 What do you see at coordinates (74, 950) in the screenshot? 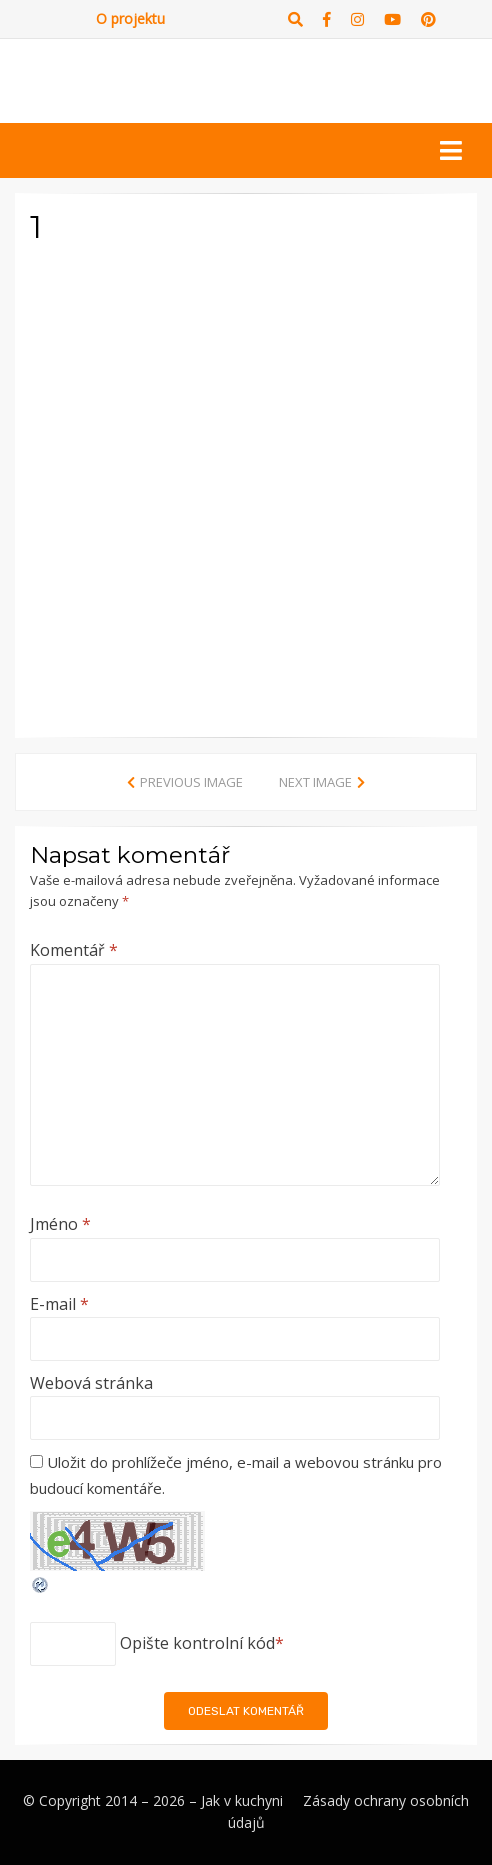
I see `Komentář` at bounding box center [74, 950].